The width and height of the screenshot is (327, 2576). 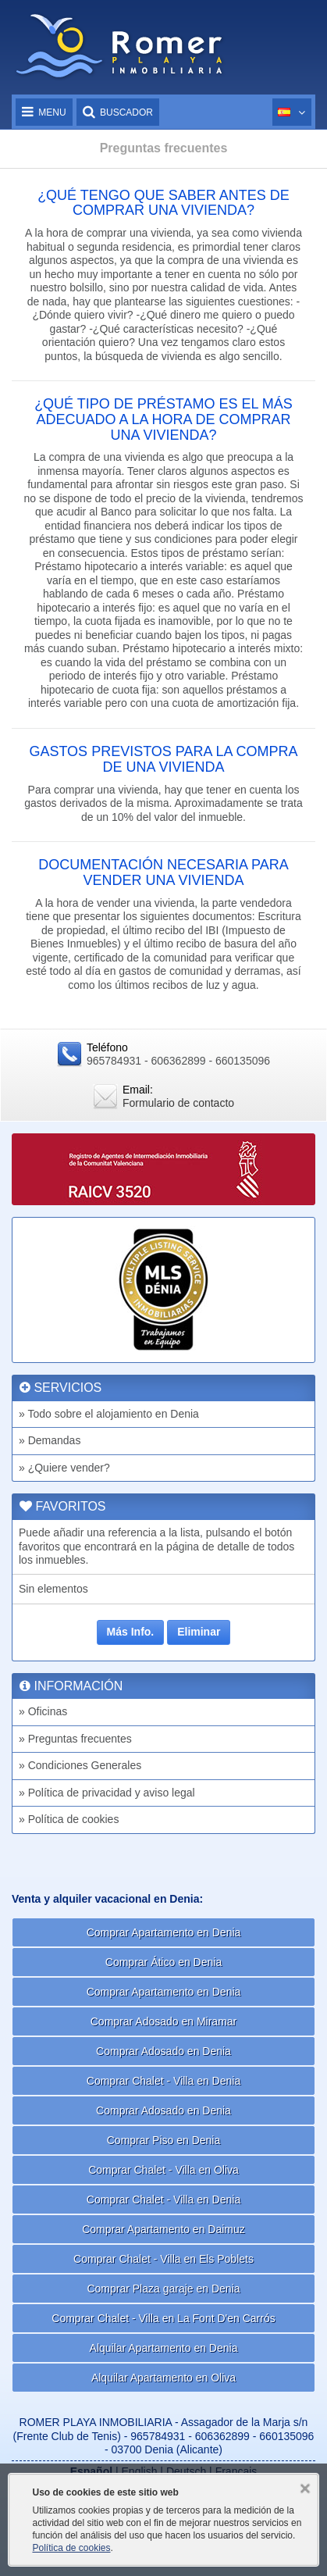 What do you see at coordinates (49, 1440) in the screenshot?
I see `» Demandas` at bounding box center [49, 1440].